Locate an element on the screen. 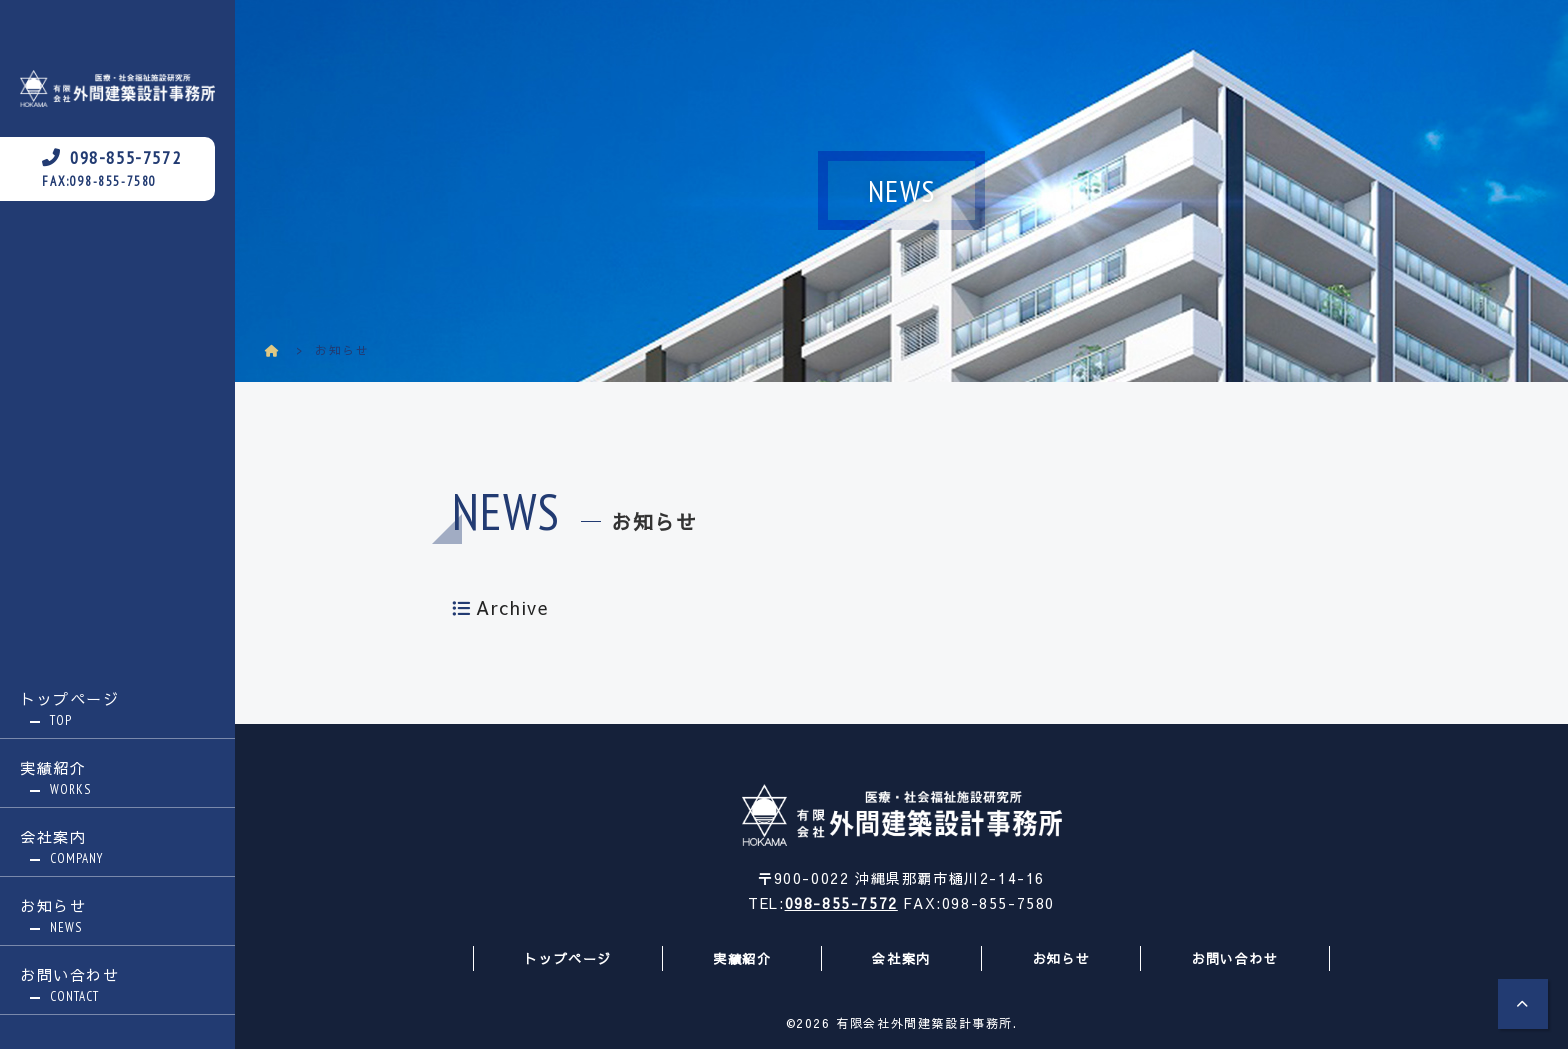 Image resolution: width=1568 pixels, height=1049 pixels. お知らせ is located at coordinates (117, 916).